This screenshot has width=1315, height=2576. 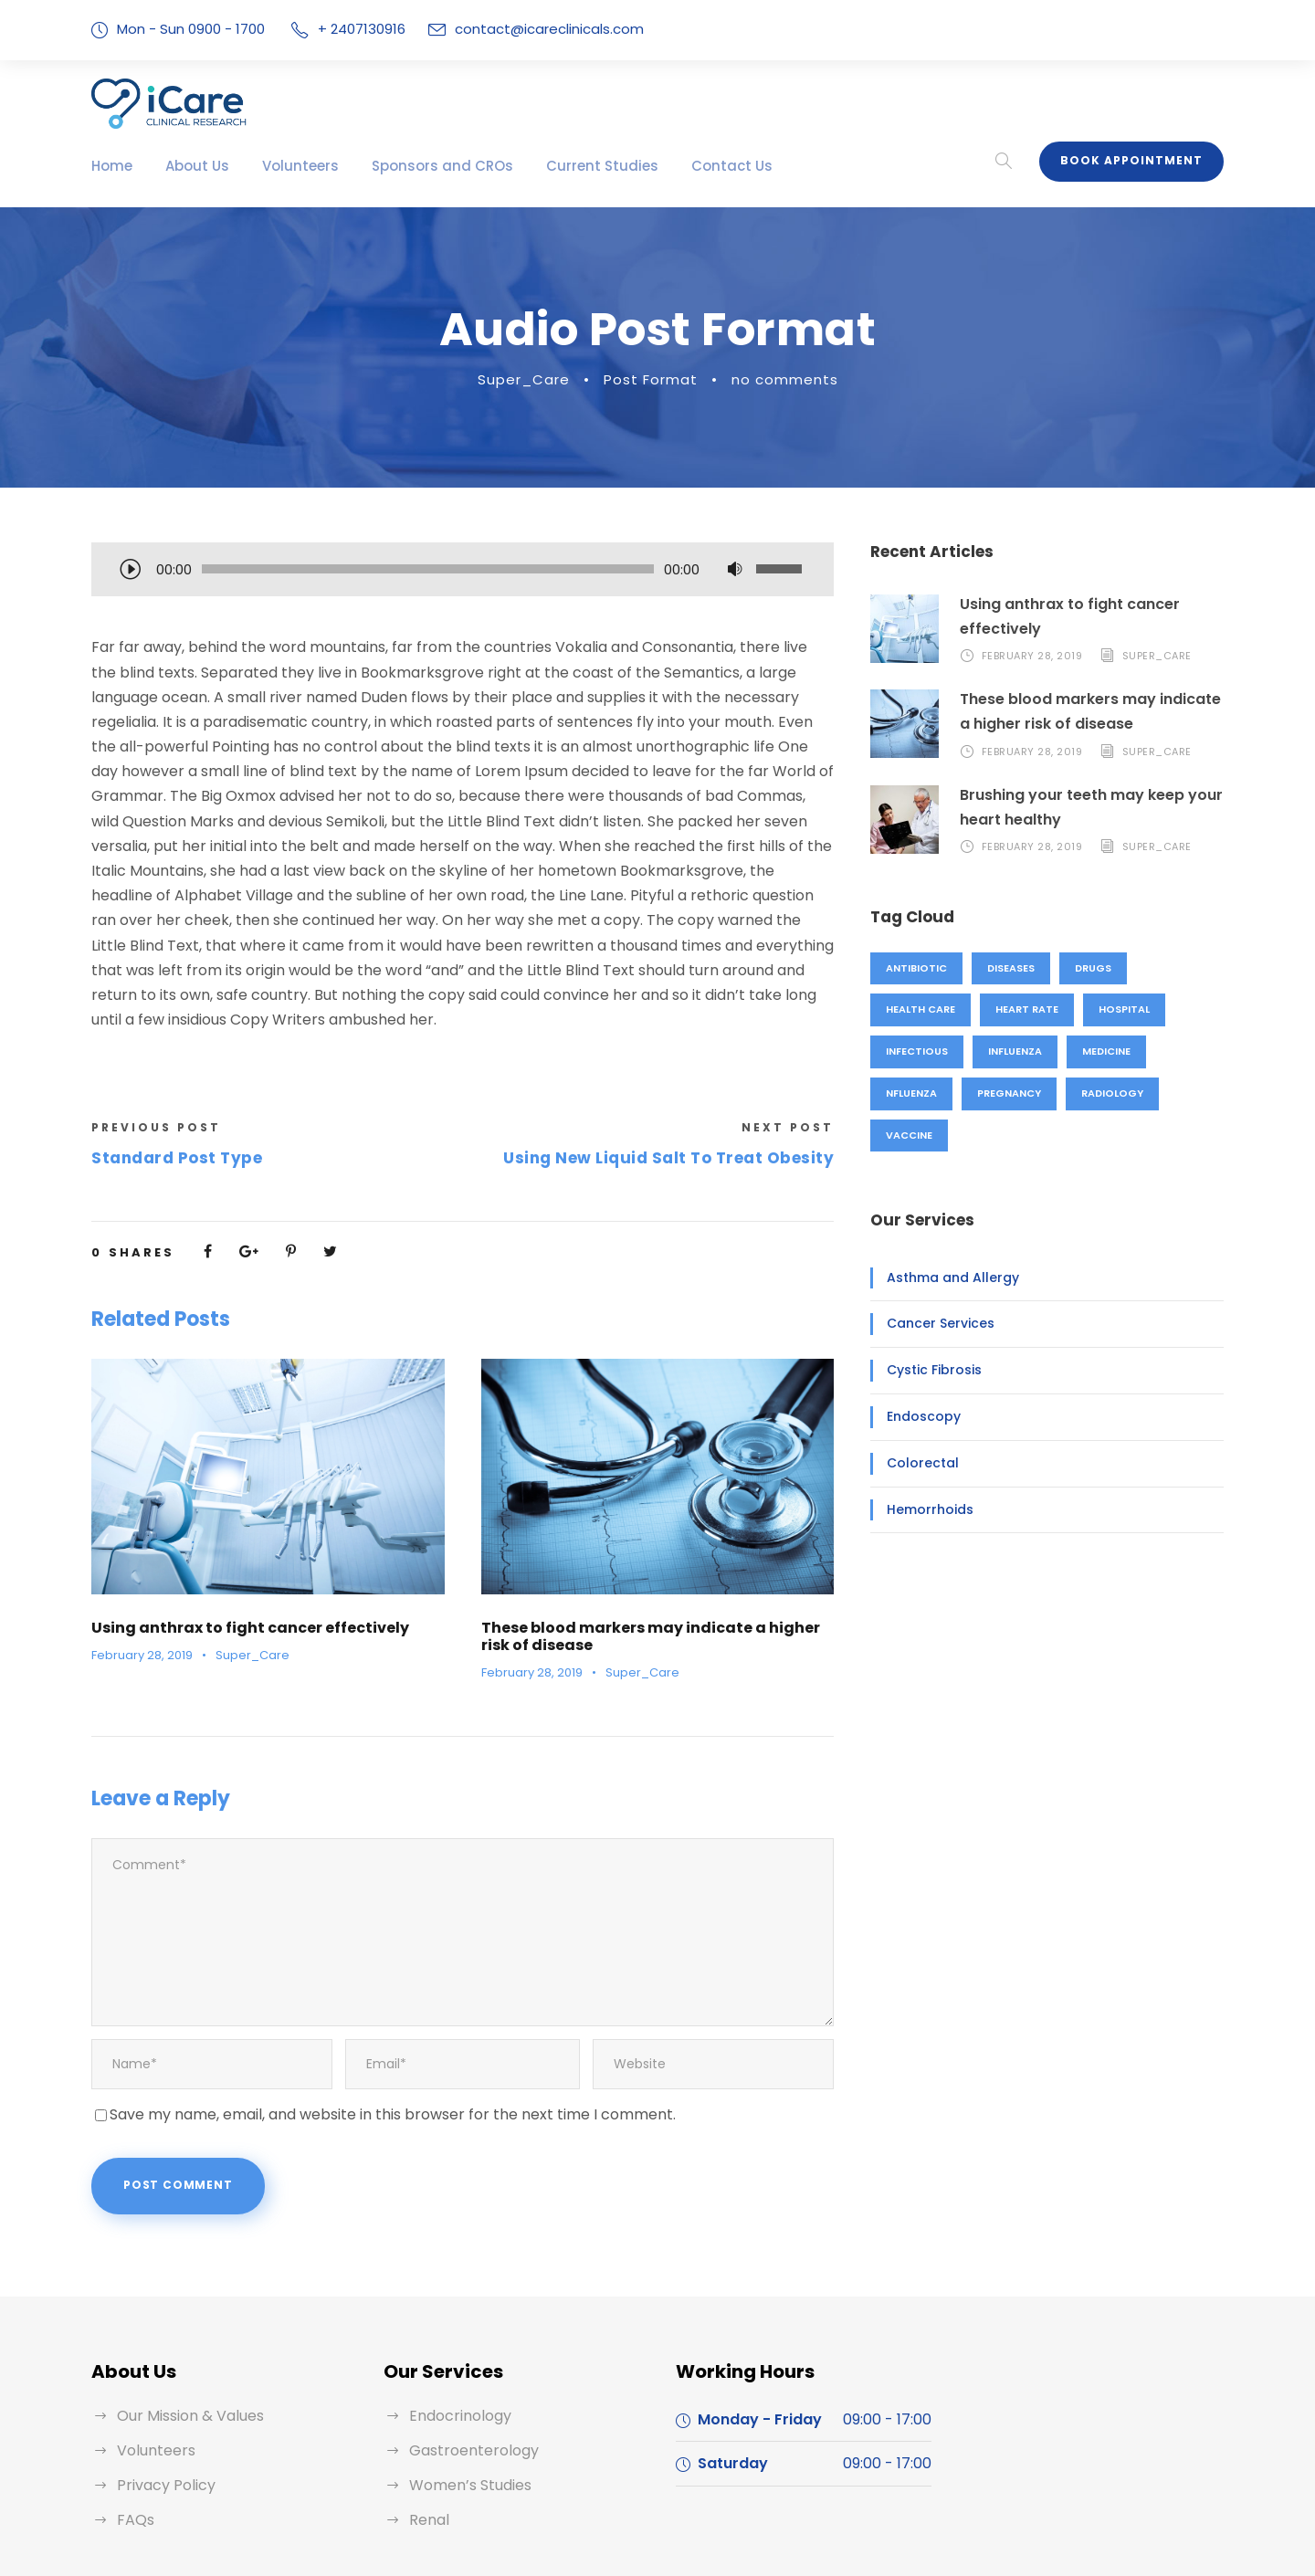 What do you see at coordinates (1116, 1009) in the screenshot?
I see `Hospital [Hospital (1 item)]` at bounding box center [1116, 1009].